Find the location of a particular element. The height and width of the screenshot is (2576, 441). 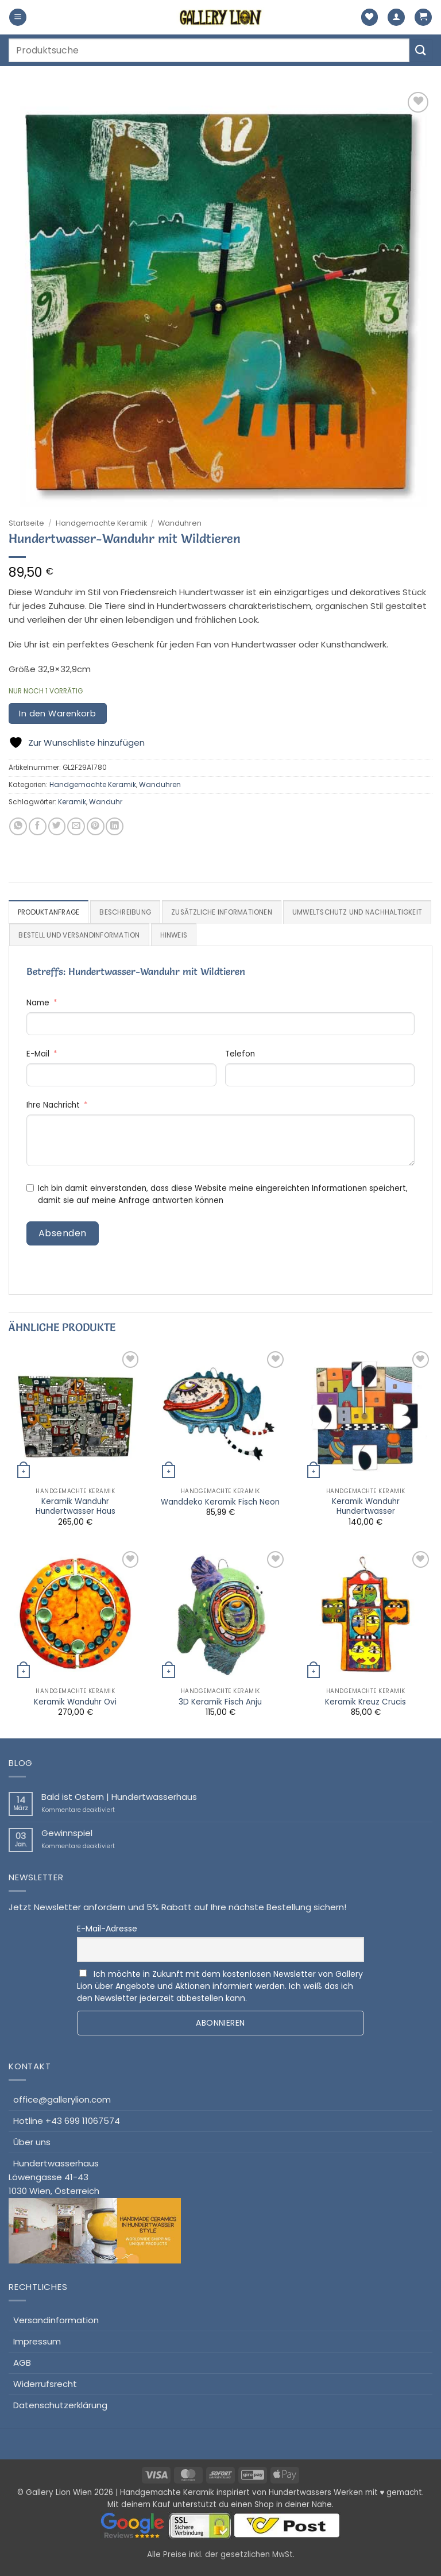

[Übermitteln] is located at coordinates (420, 50).